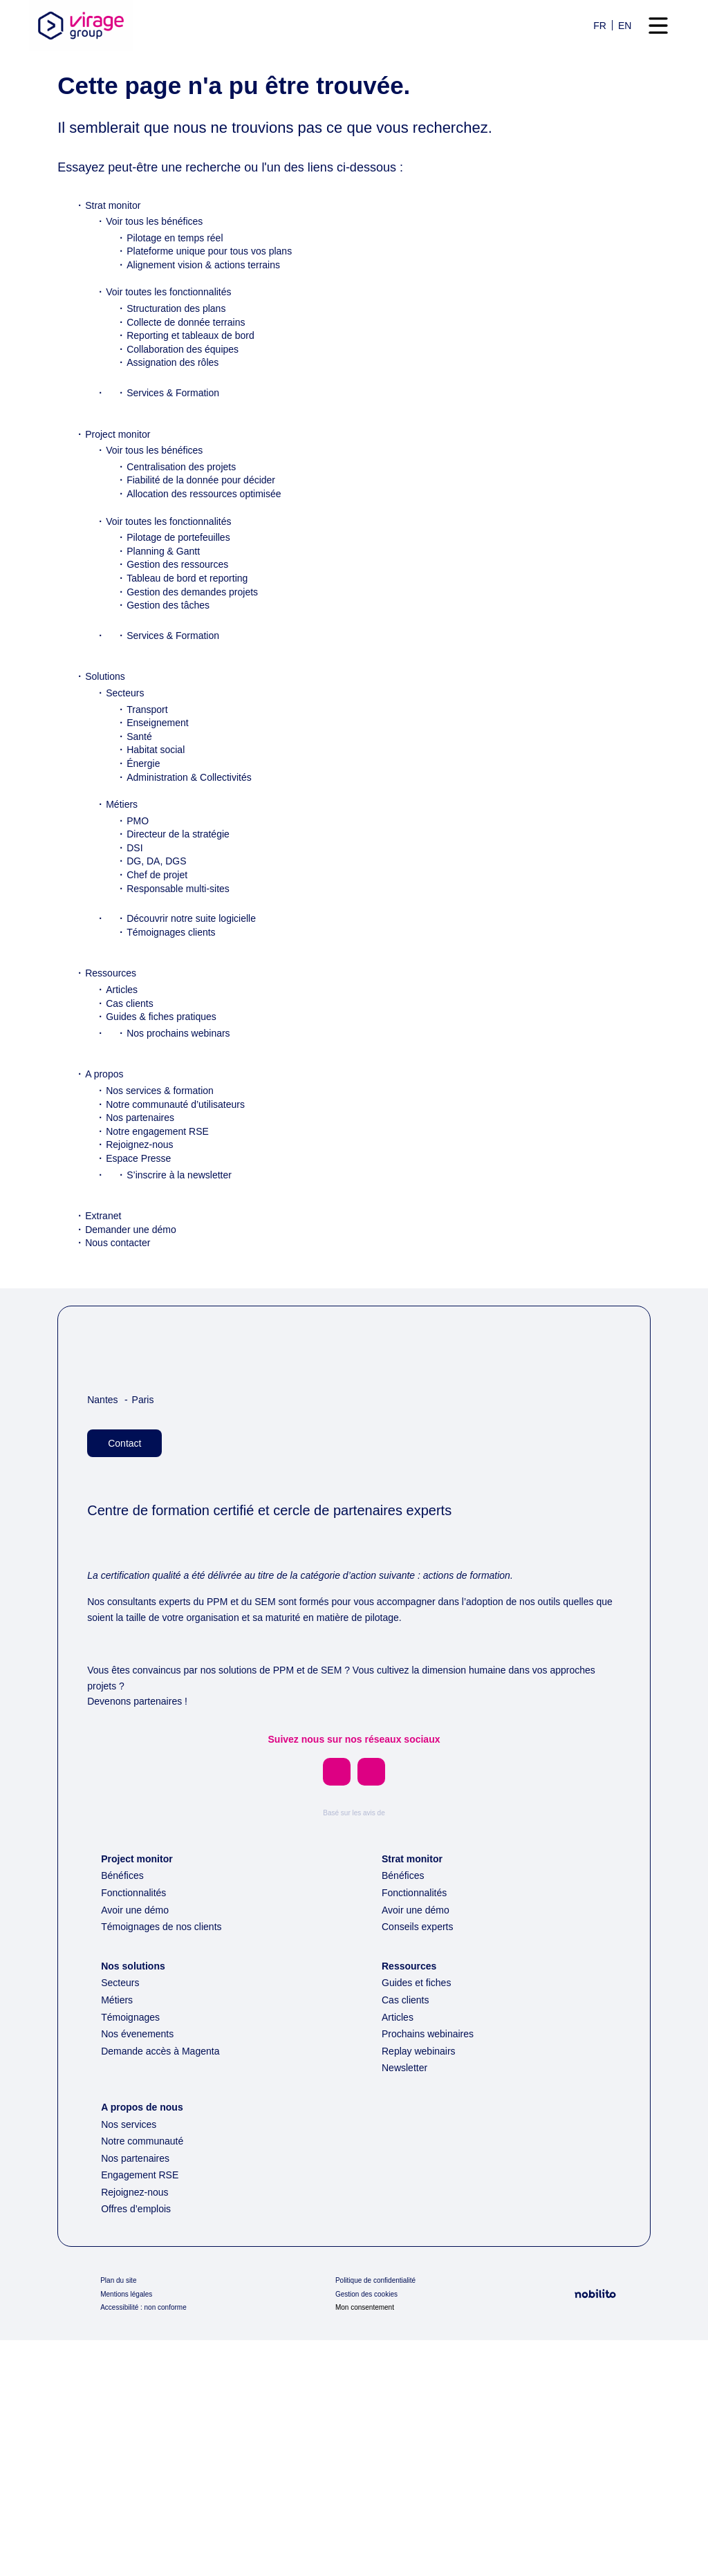 The width and height of the screenshot is (708, 2576). I want to click on Offres d’emplois, so click(141, 2445).